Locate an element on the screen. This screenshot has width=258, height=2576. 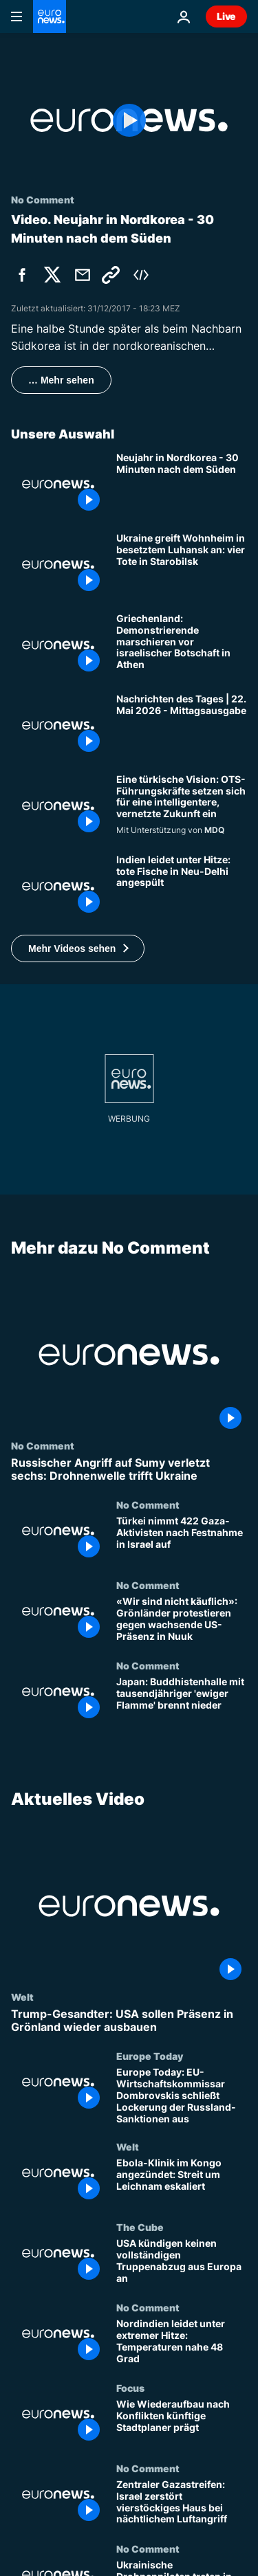
[Europe Today: EU-Wirtschaftskommissar Dombrovskis schließt Lockerung der Russland-Sanktionen aus] is located at coordinates (181, 2095).